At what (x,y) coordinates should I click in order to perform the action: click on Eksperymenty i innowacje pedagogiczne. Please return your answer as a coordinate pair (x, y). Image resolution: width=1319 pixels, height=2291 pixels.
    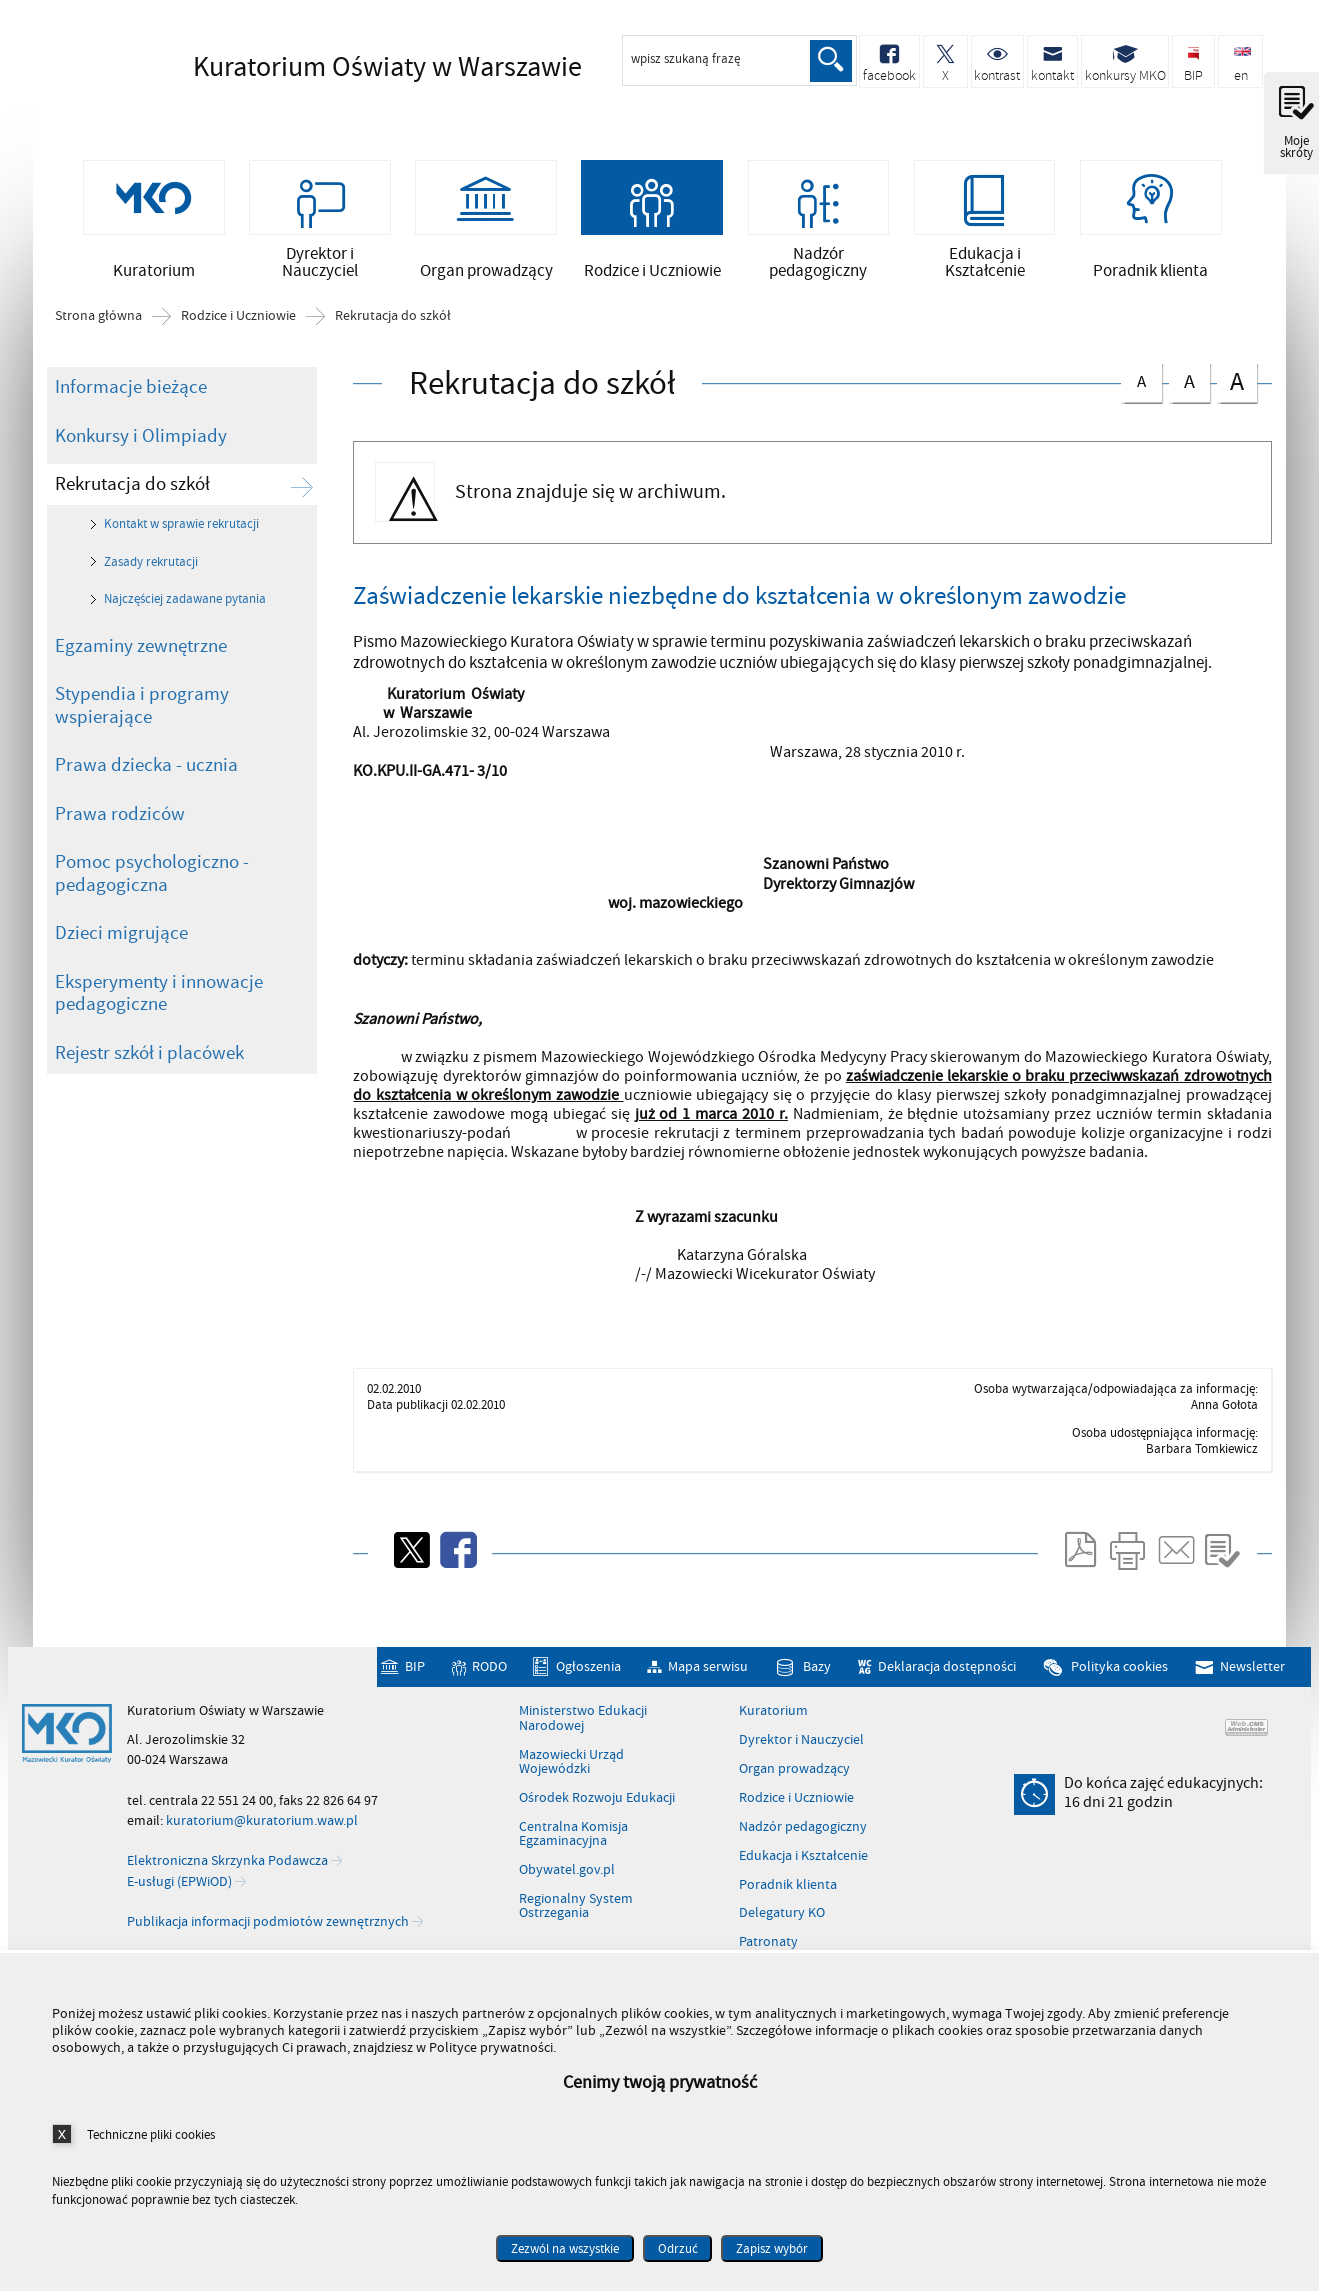
    Looking at the image, I should click on (159, 1007).